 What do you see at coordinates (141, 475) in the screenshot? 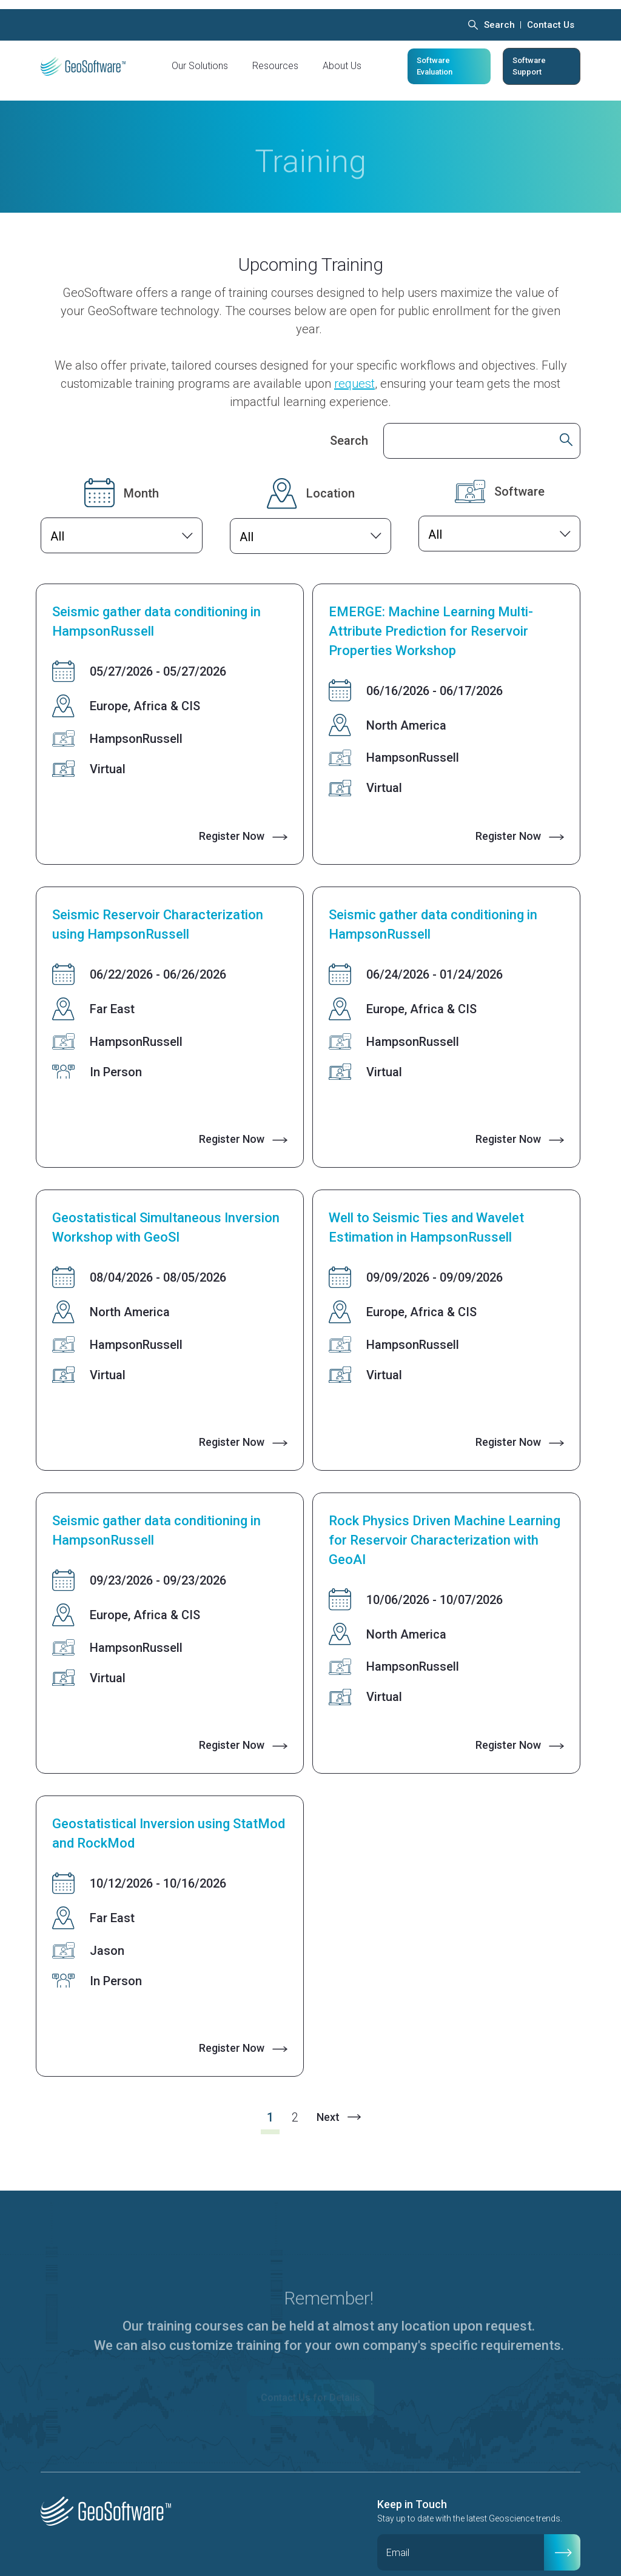
I see `Month` at bounding box center [141, 475].